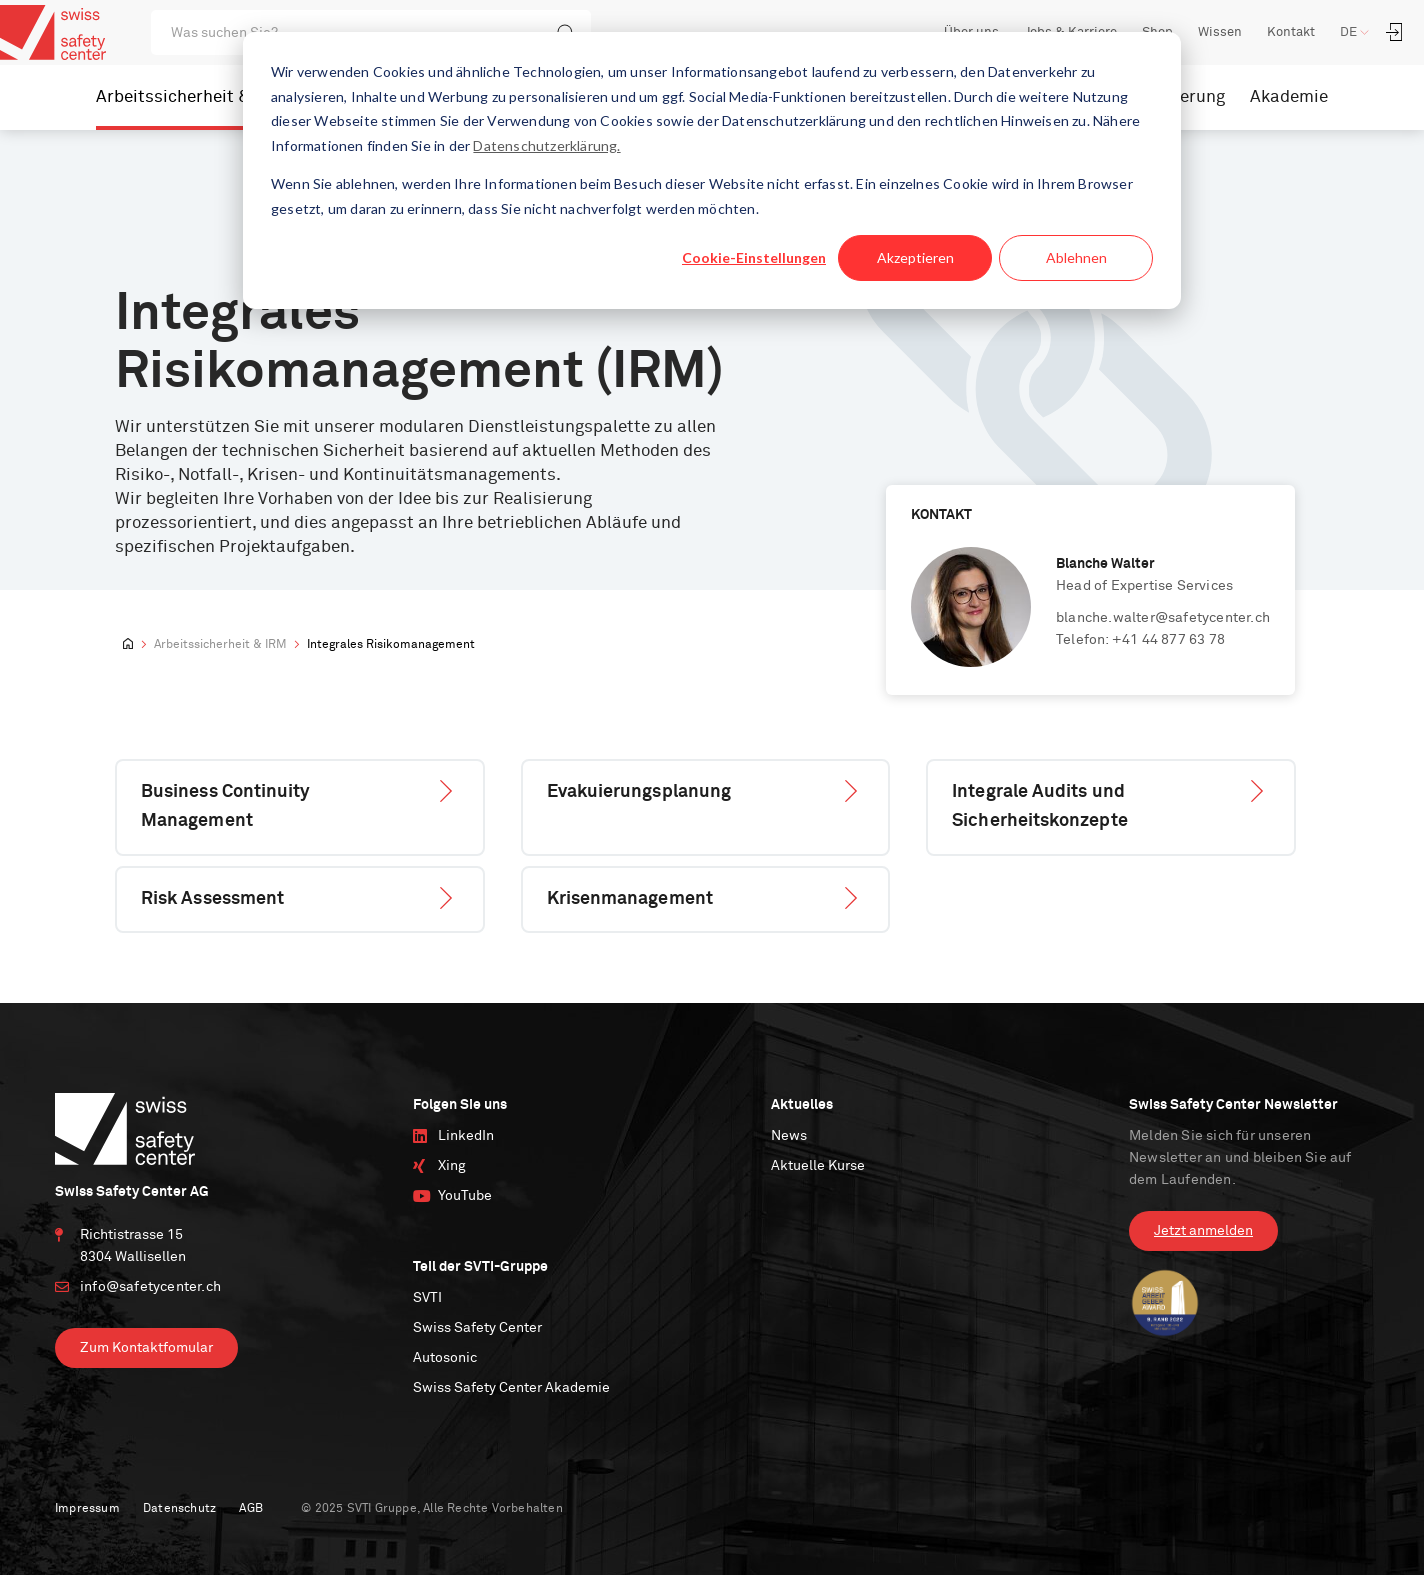  What do you see at coordinates (1220, 32) in the screenshot?
I see `Wissen` at bounding box center [1220, 32].